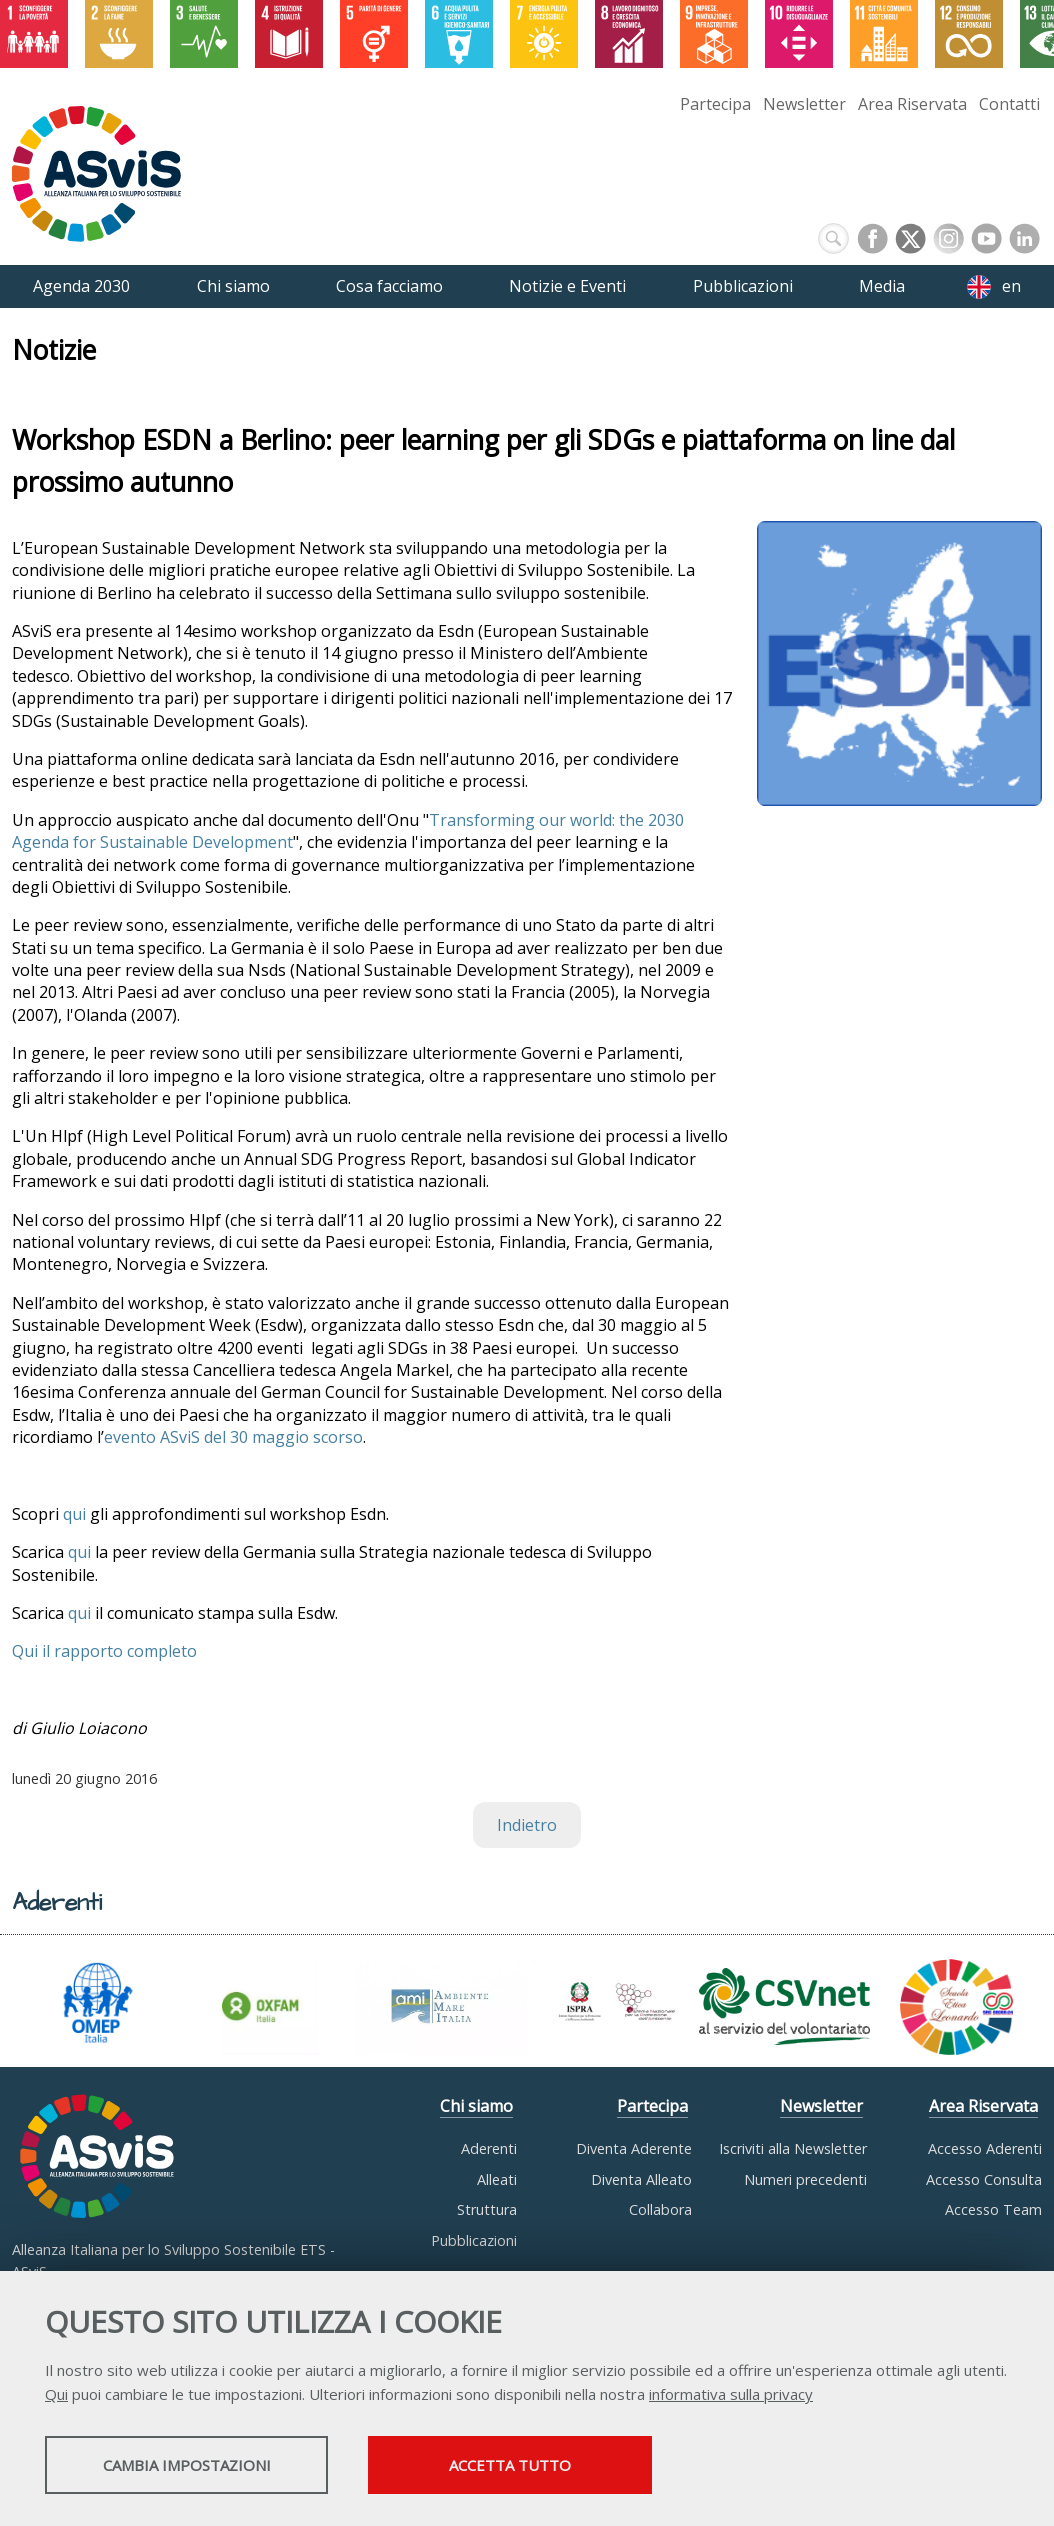 This screenshot has height=2526, width=1054. Describe the element at coordinates (715, 104) in the screenshot. I see `Partecipa` at that location.